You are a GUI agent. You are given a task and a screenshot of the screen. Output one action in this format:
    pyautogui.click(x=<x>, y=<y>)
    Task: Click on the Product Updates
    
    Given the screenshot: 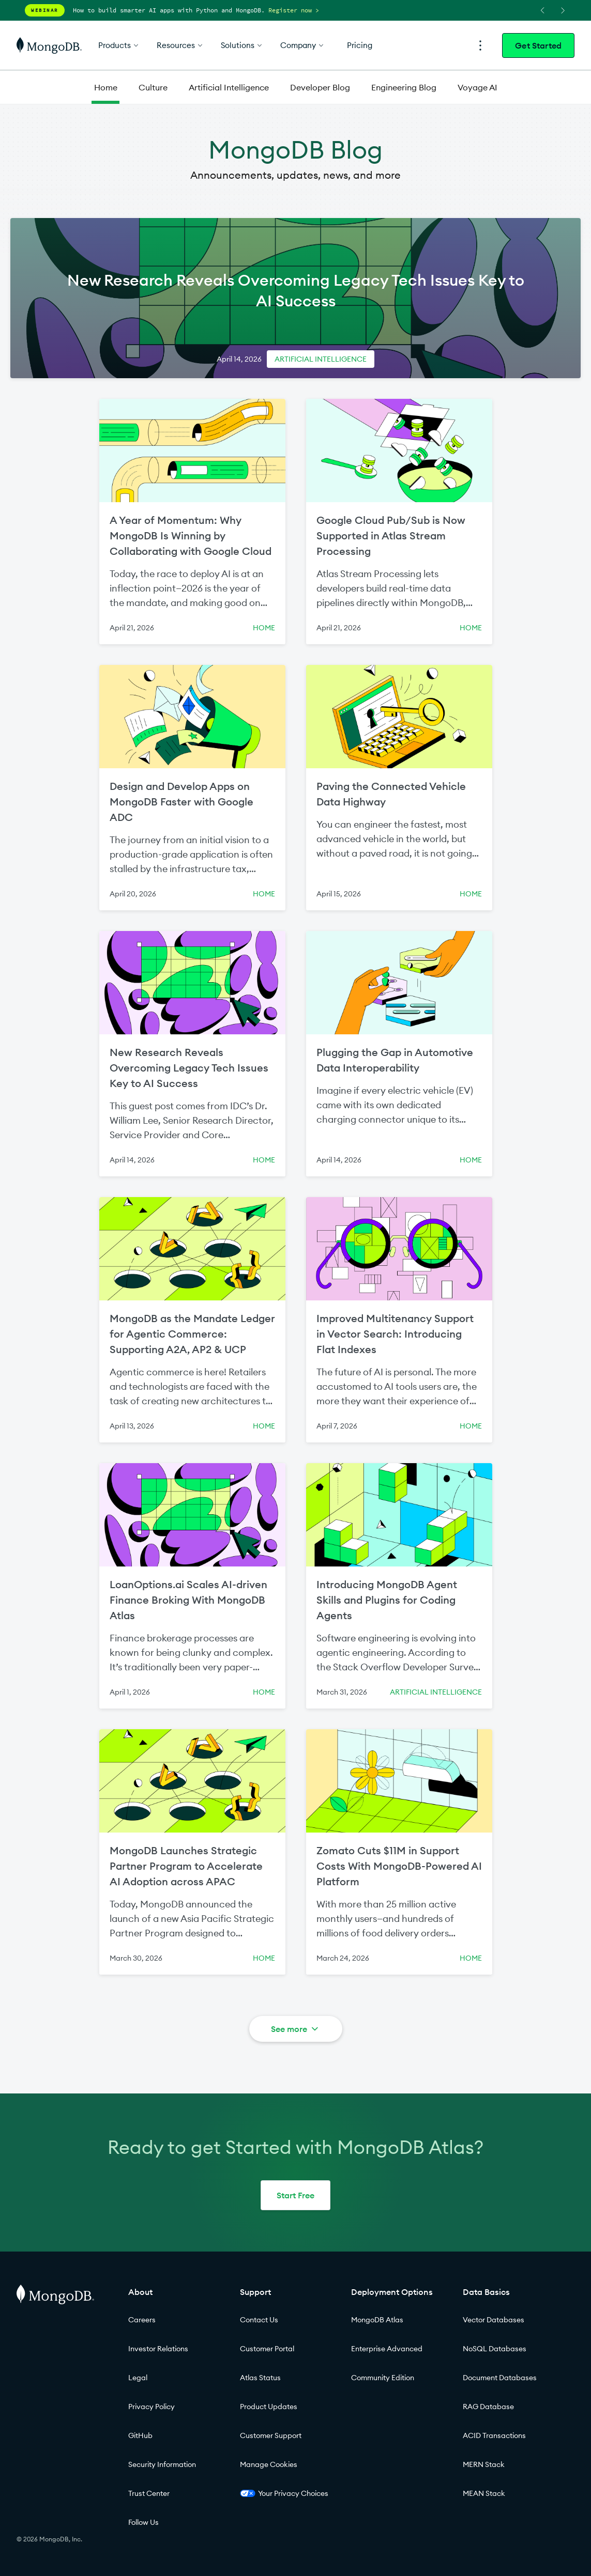 What is the action you would take?
    pyautogui.click(x=268, y=2406)
    